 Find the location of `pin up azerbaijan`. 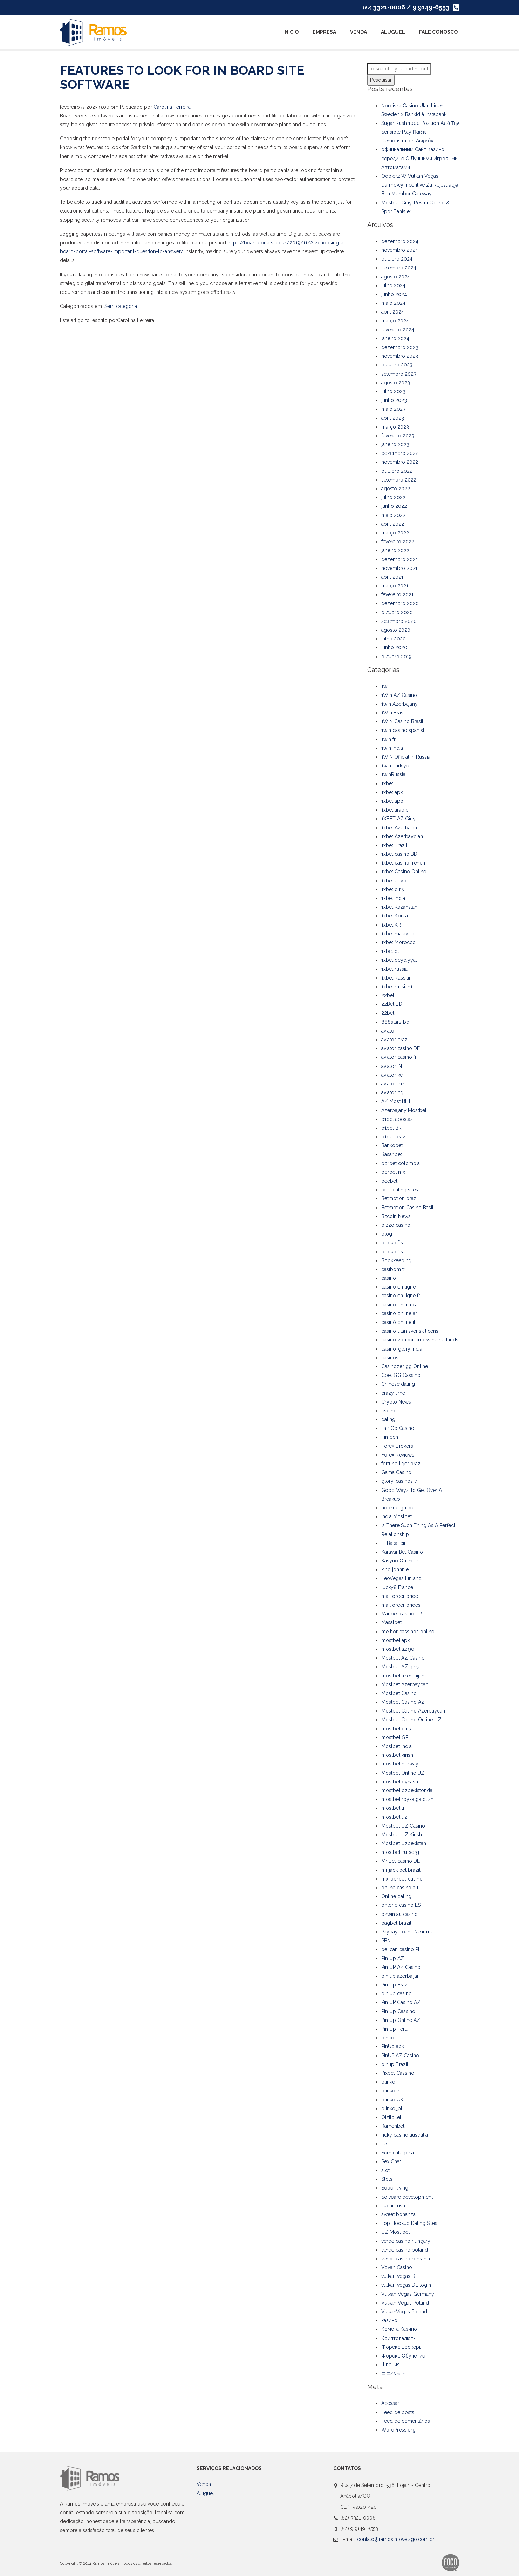

pin up azerbaijan is located at coordinates (400, 1976).